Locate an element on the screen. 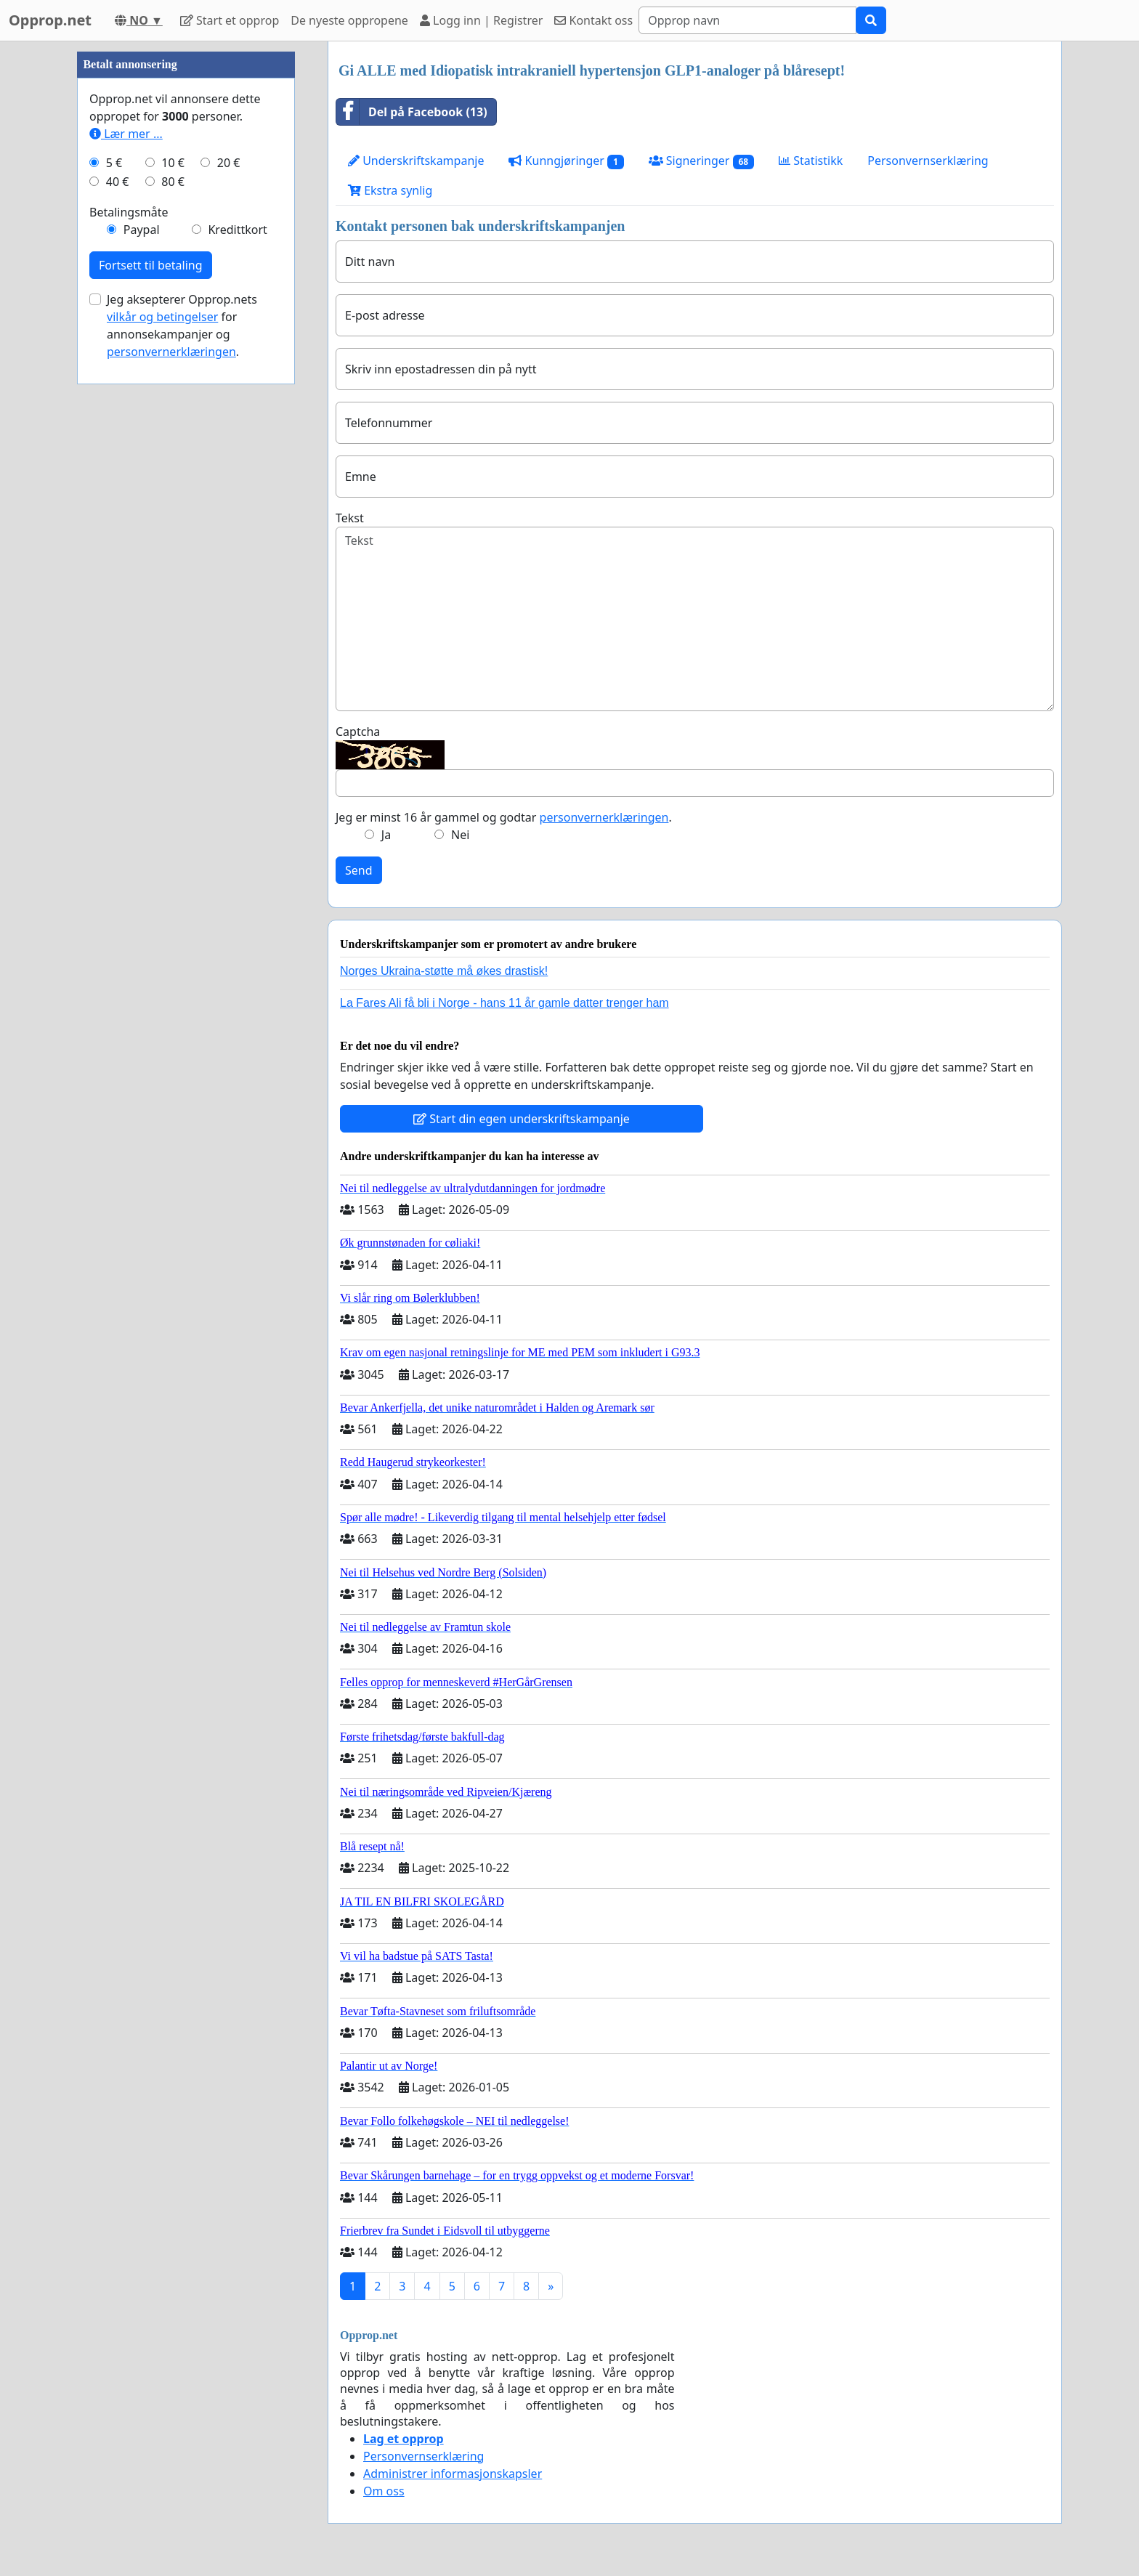  Logg inn | Registrer is located at coordinates (481, 20).